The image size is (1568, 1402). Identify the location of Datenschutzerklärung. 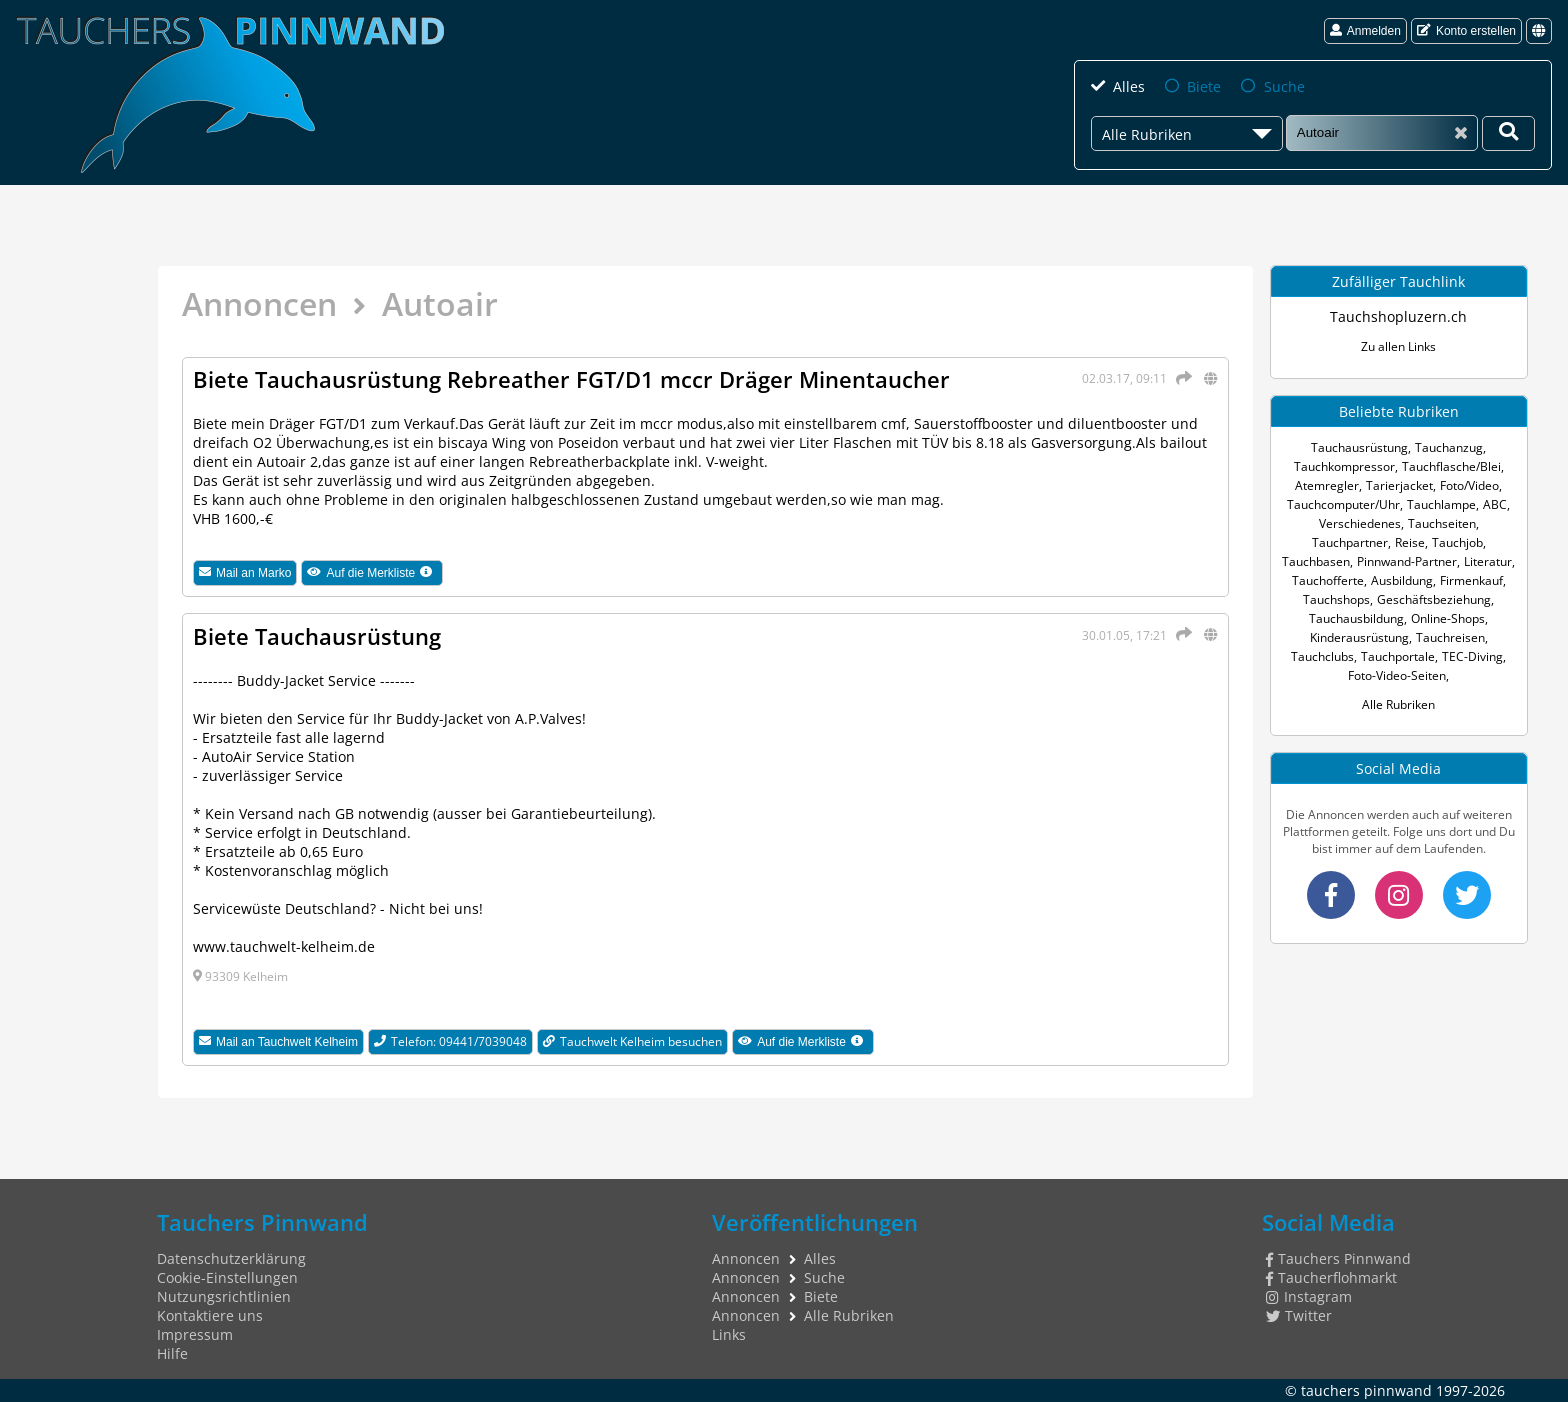
(231, 1258).